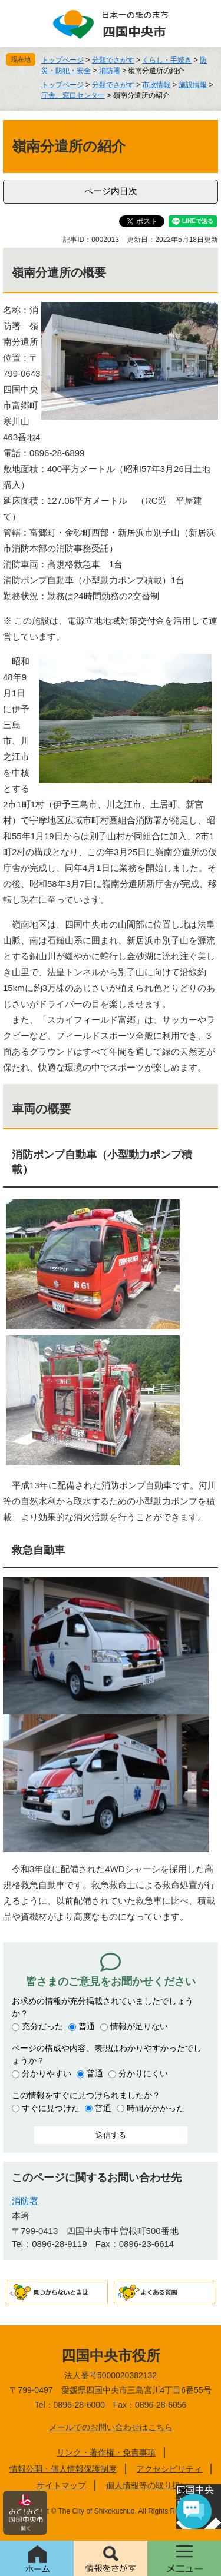 The width and height of the screenshot is (221, 2576). Describe the element at coordinates (147, 2485) in the screenshot. I see `個人情報等の取り扱い` at that location.